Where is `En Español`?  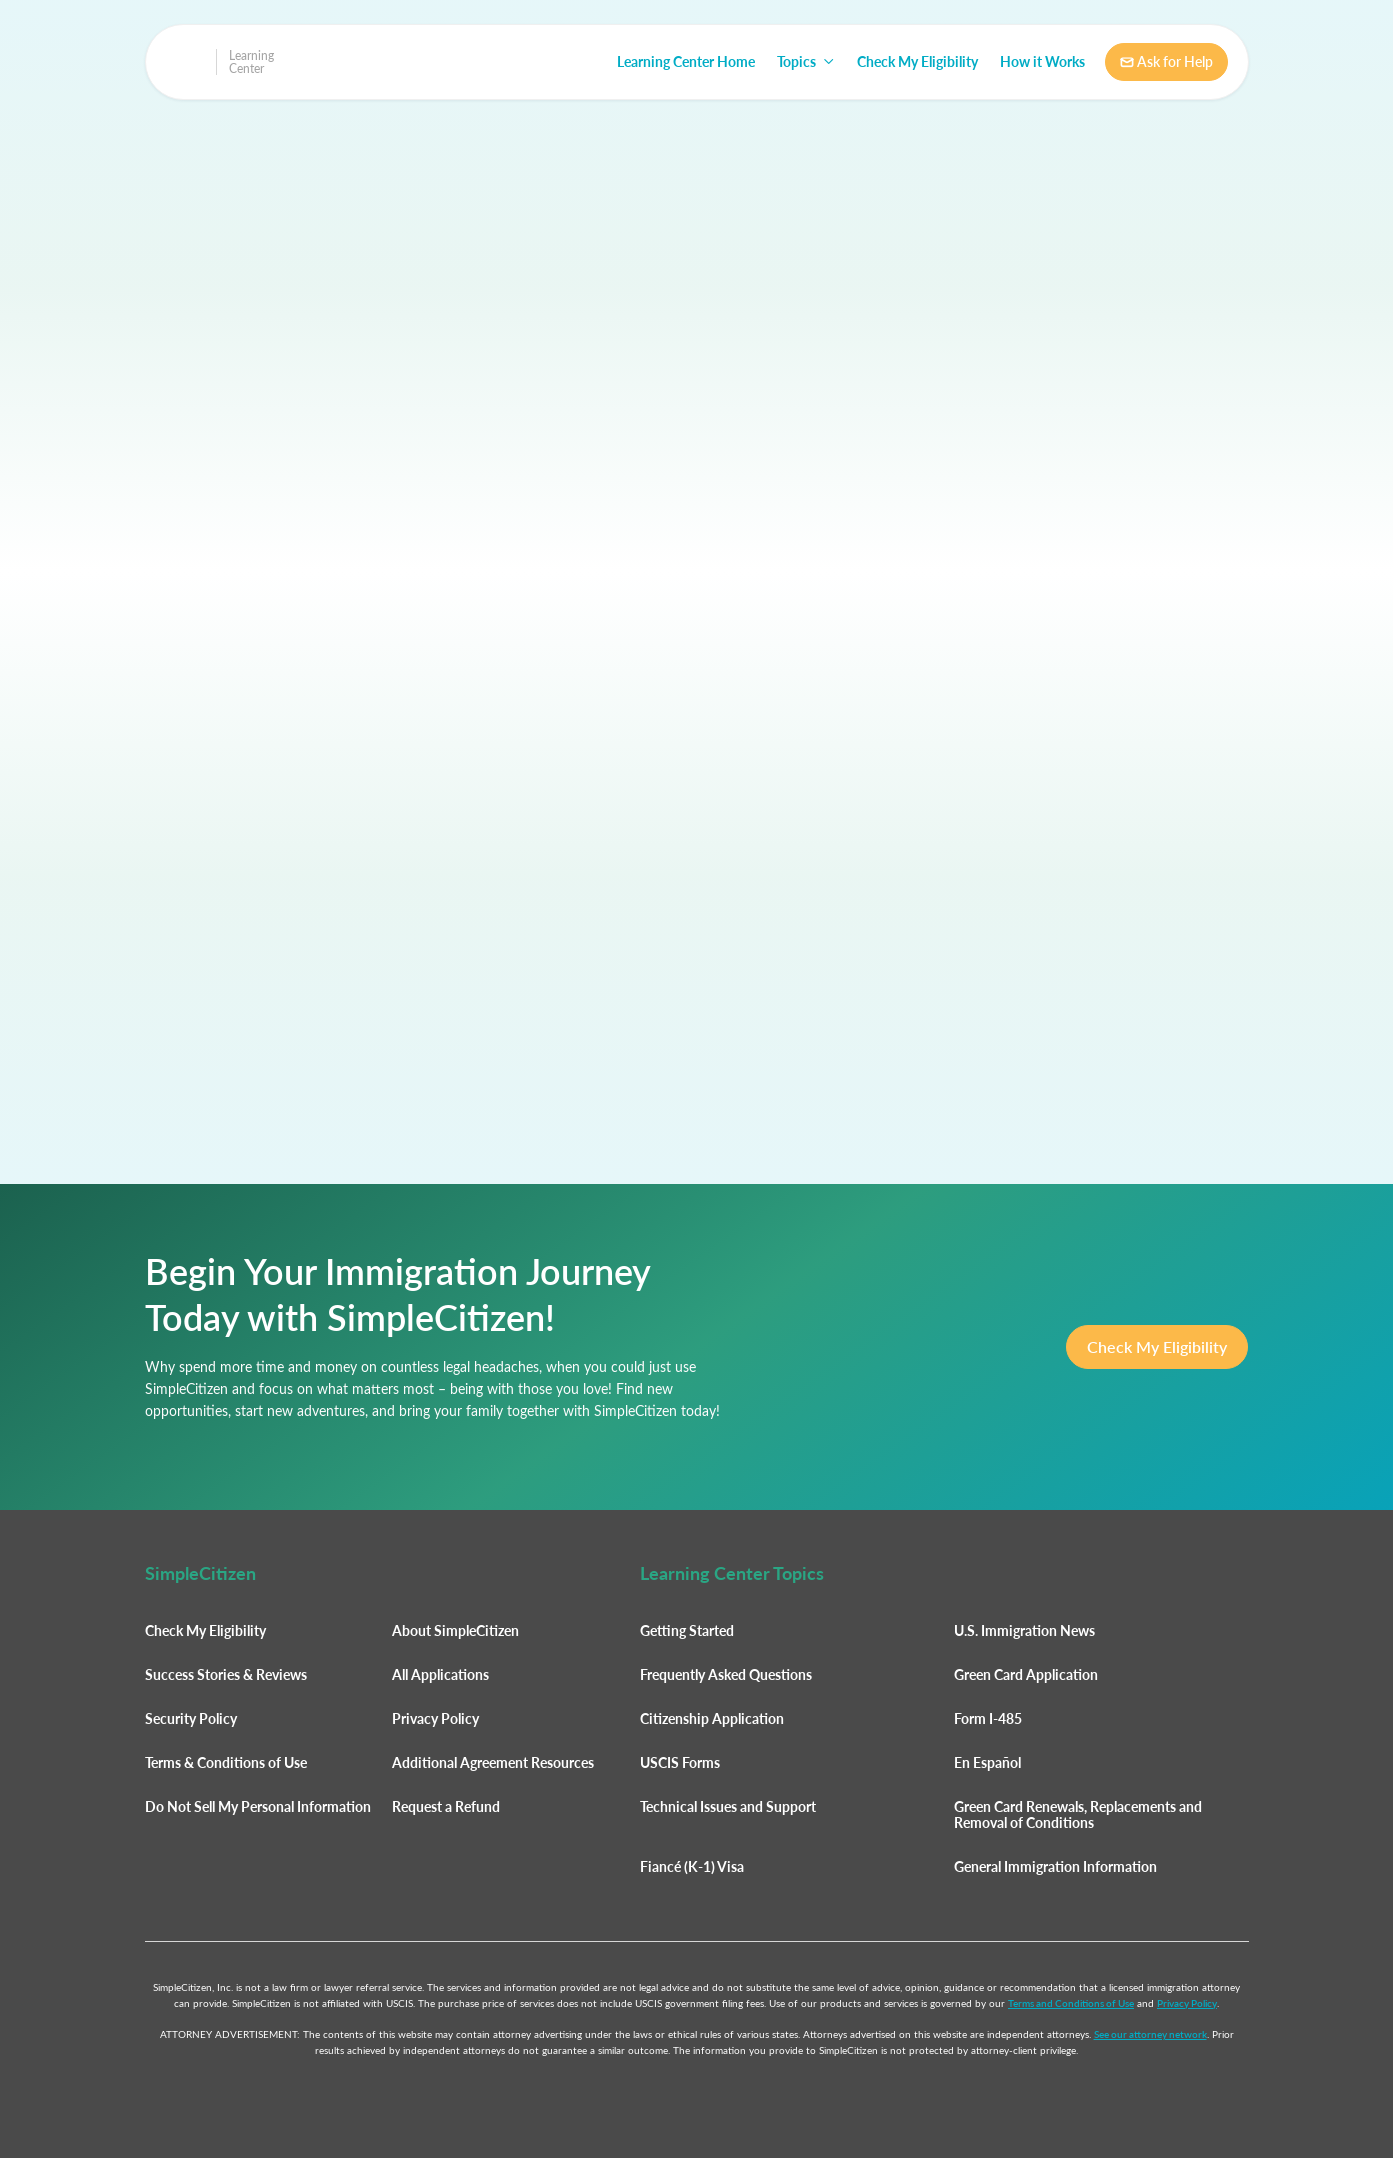
En Español is located at coordinates (987, 1762).